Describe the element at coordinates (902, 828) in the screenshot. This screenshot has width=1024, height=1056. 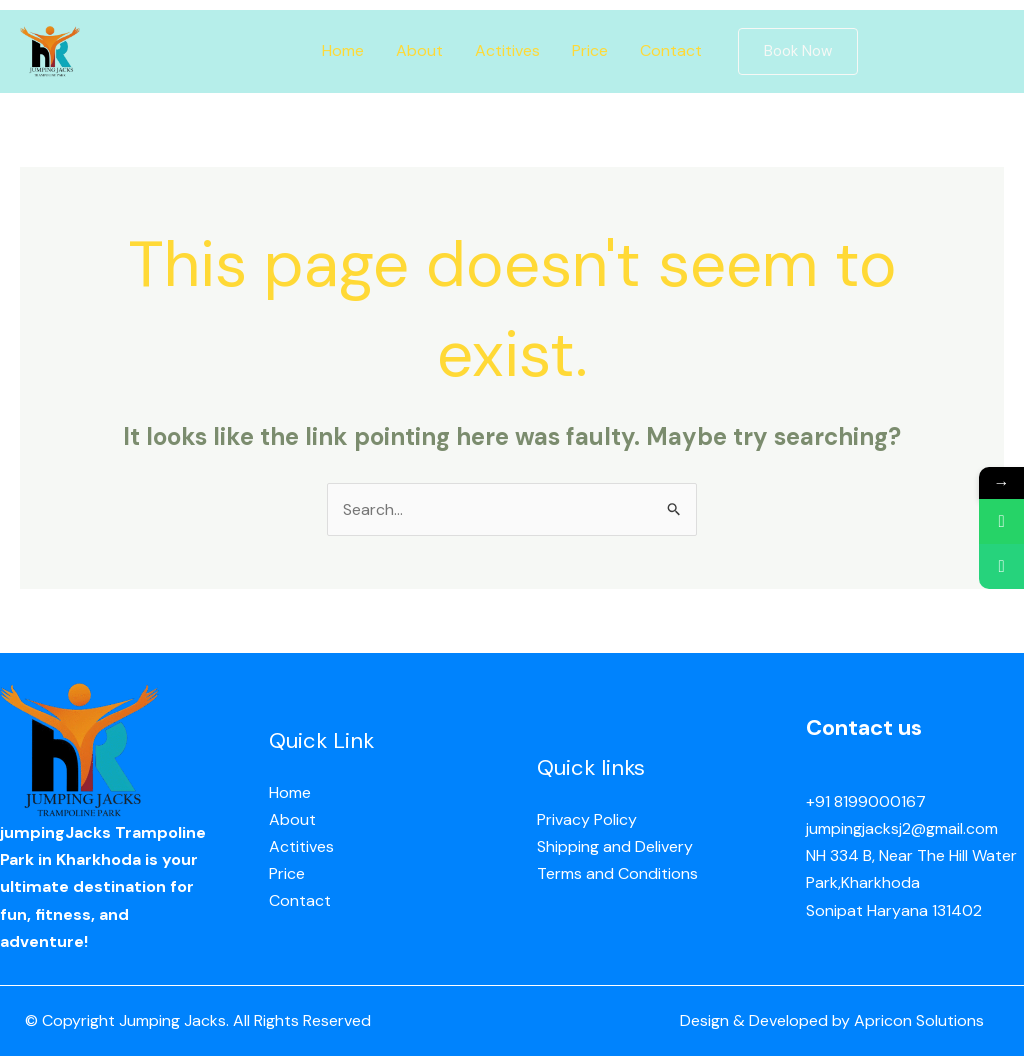
I see `jumpingjacksj2@gmail.com` at that location.